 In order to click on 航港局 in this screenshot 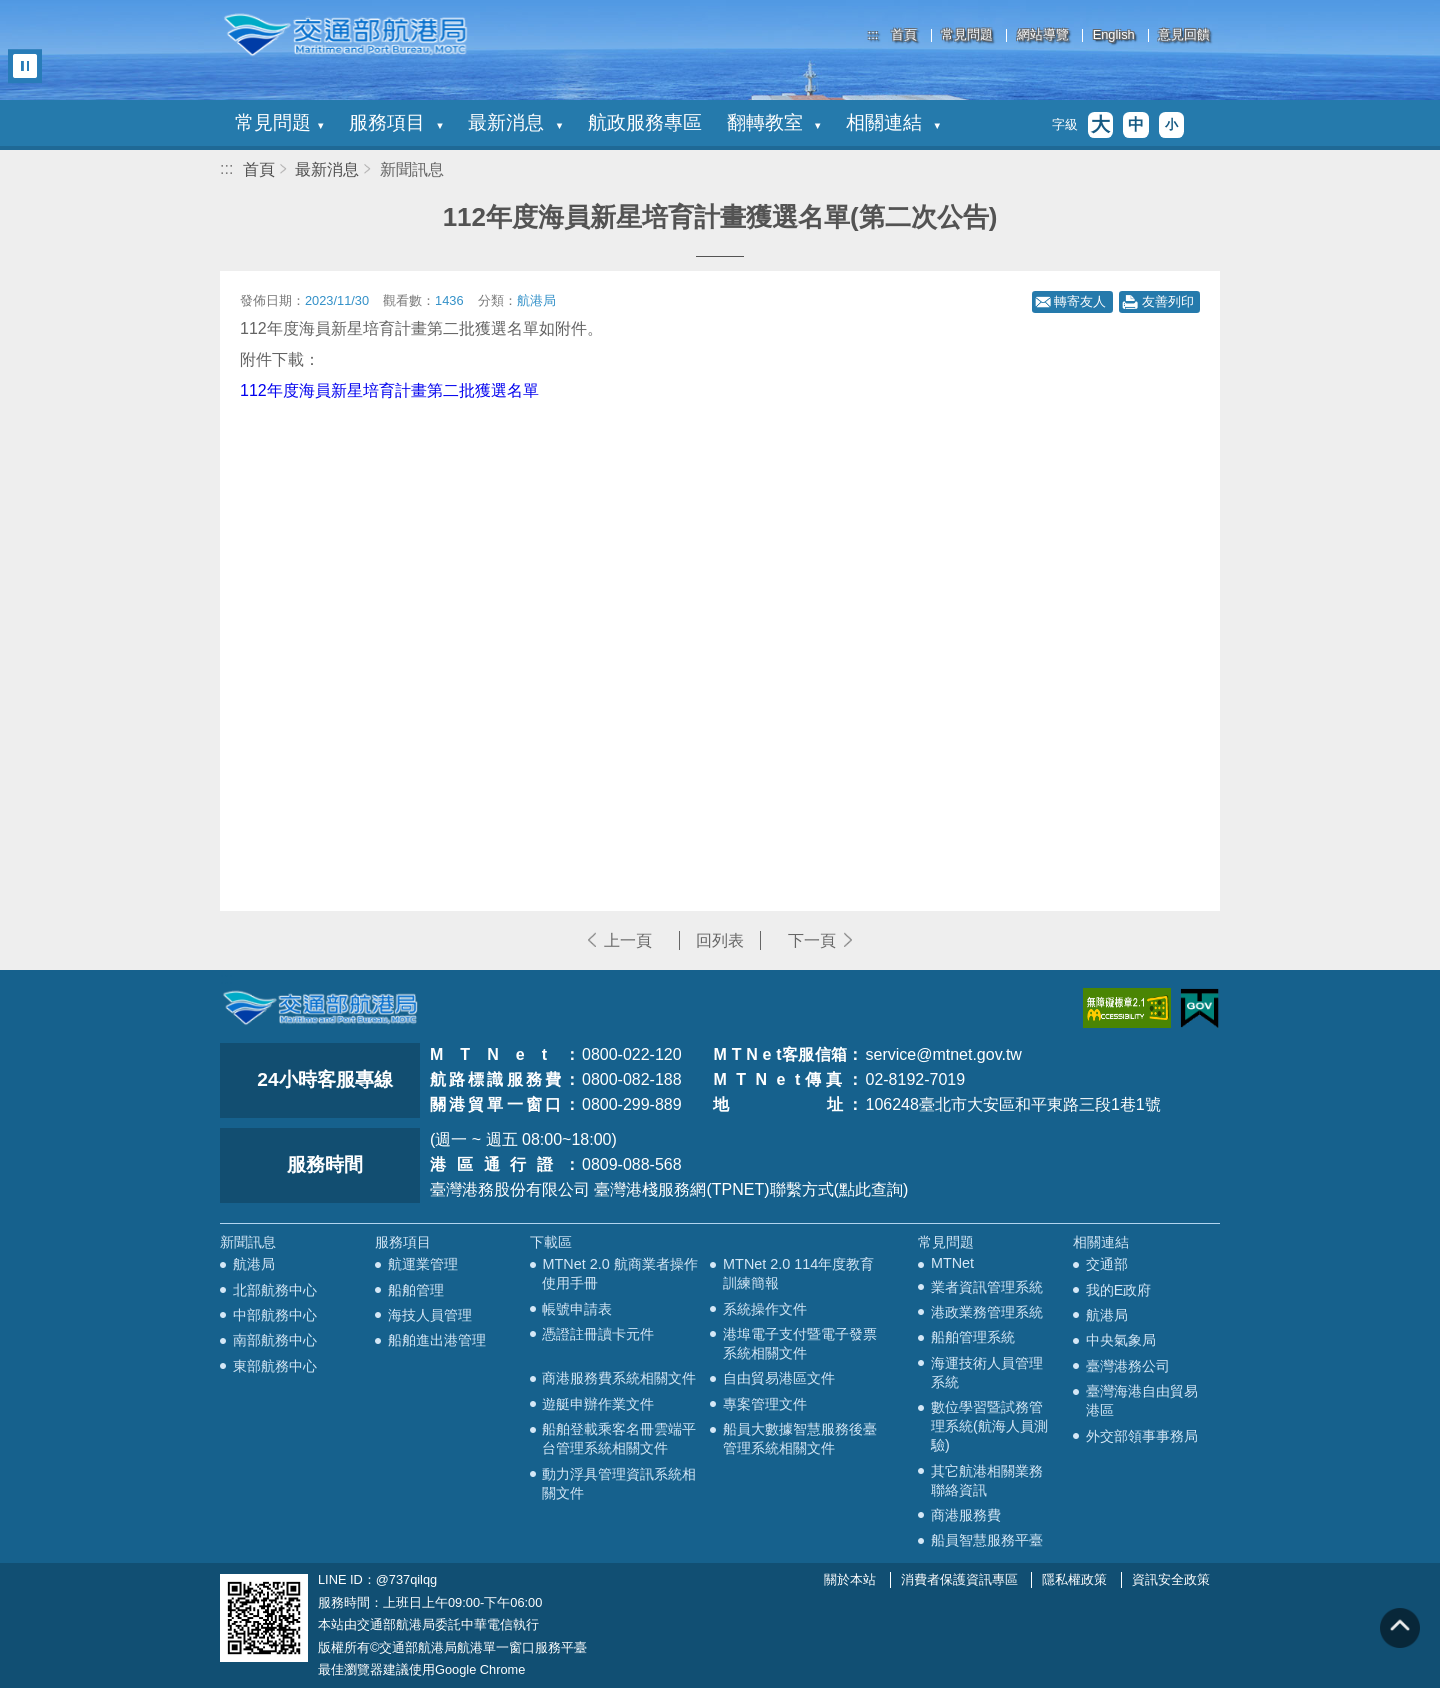, I will do `click(254, 1264)`.